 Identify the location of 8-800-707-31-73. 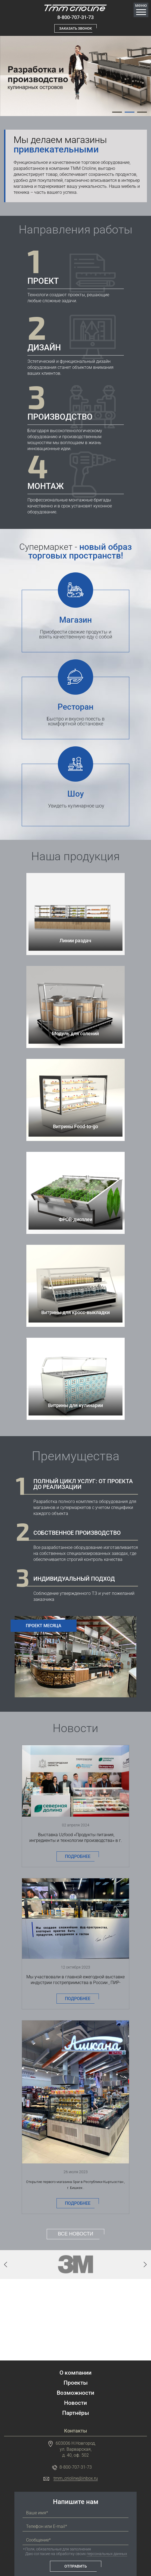
(75, 17).